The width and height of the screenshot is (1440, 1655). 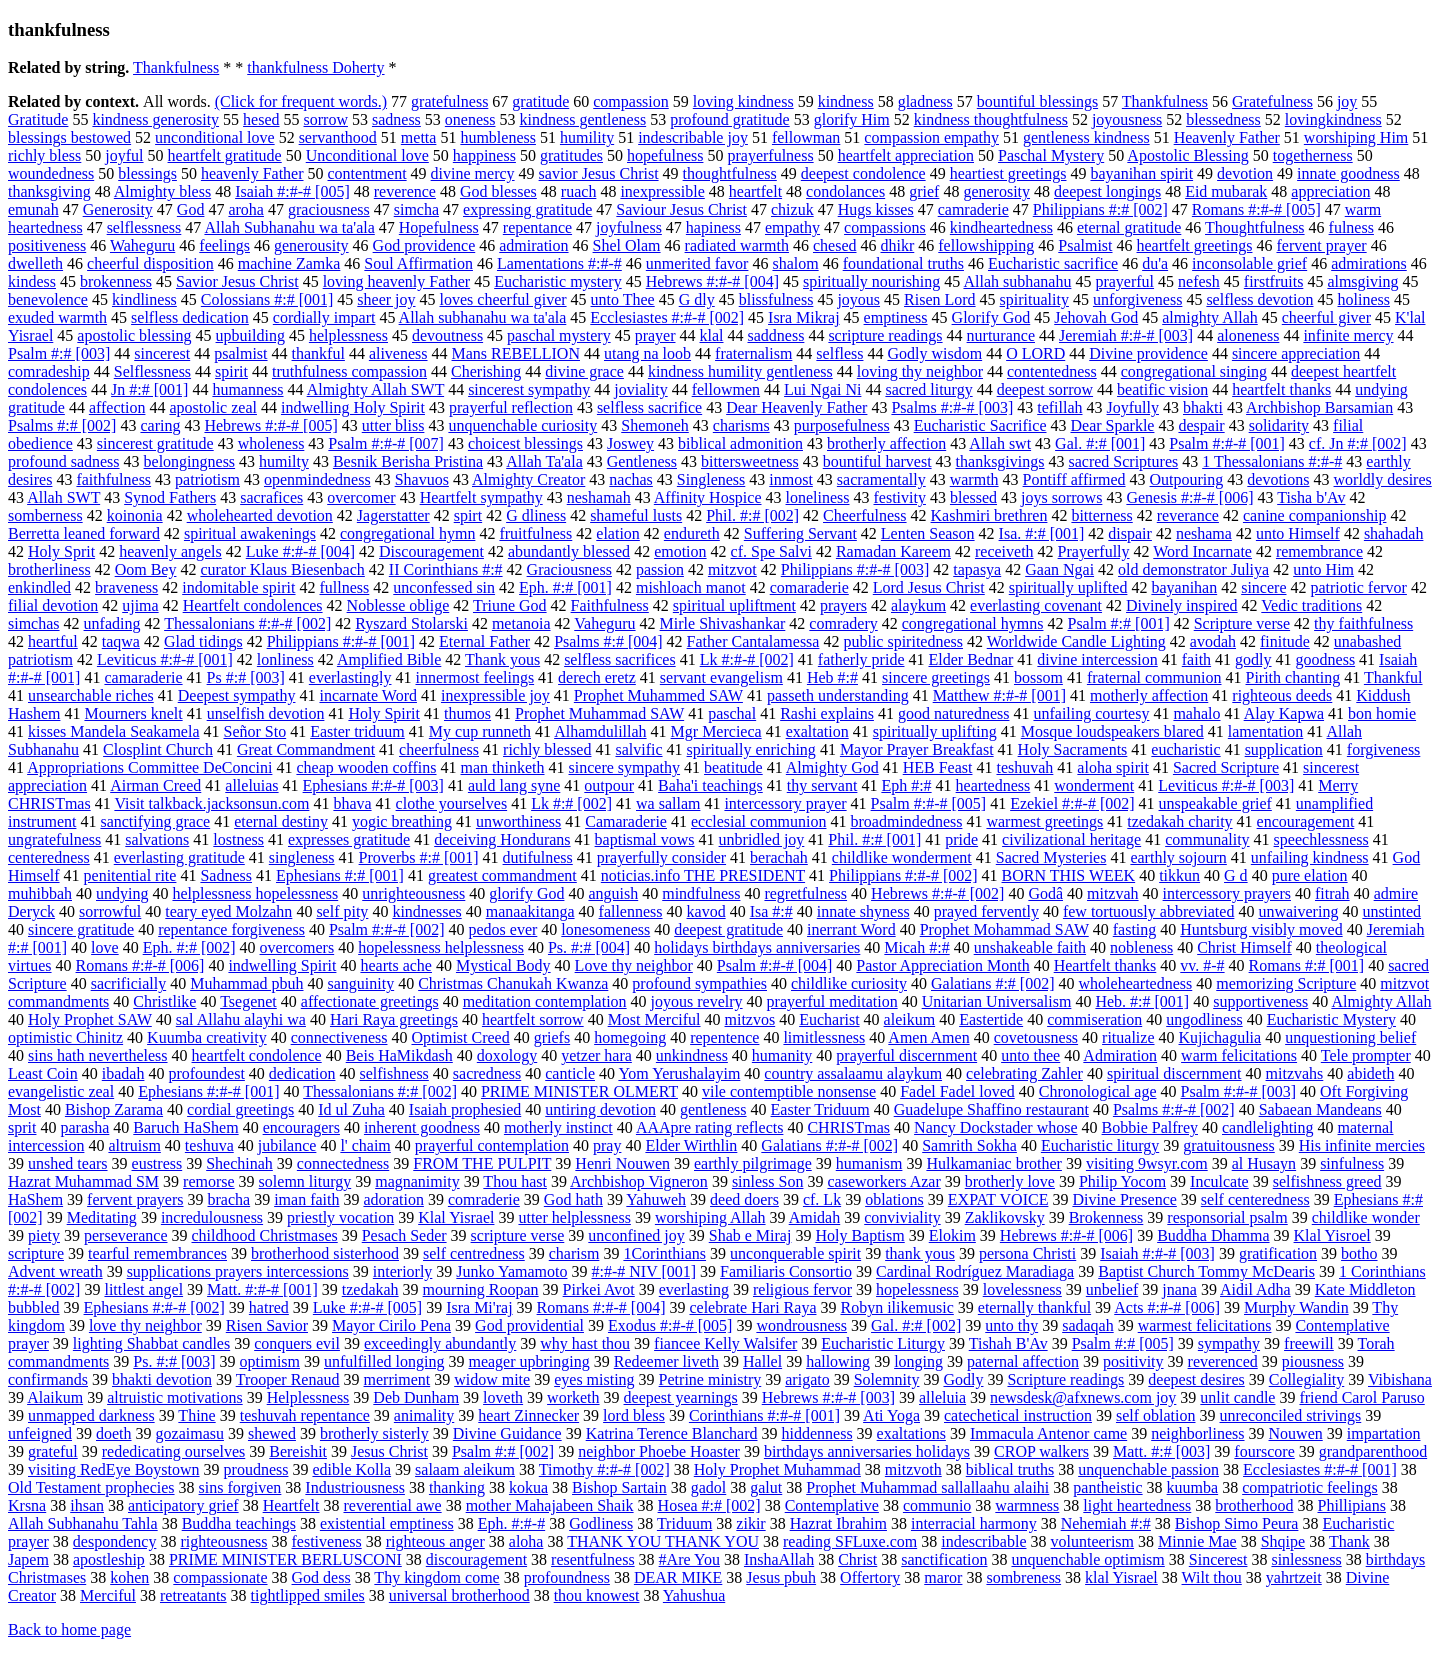 What do you see at coordinates (239, 1163) in the screenshot?
I see `Shechinah` at bounding box center [239, 1163].